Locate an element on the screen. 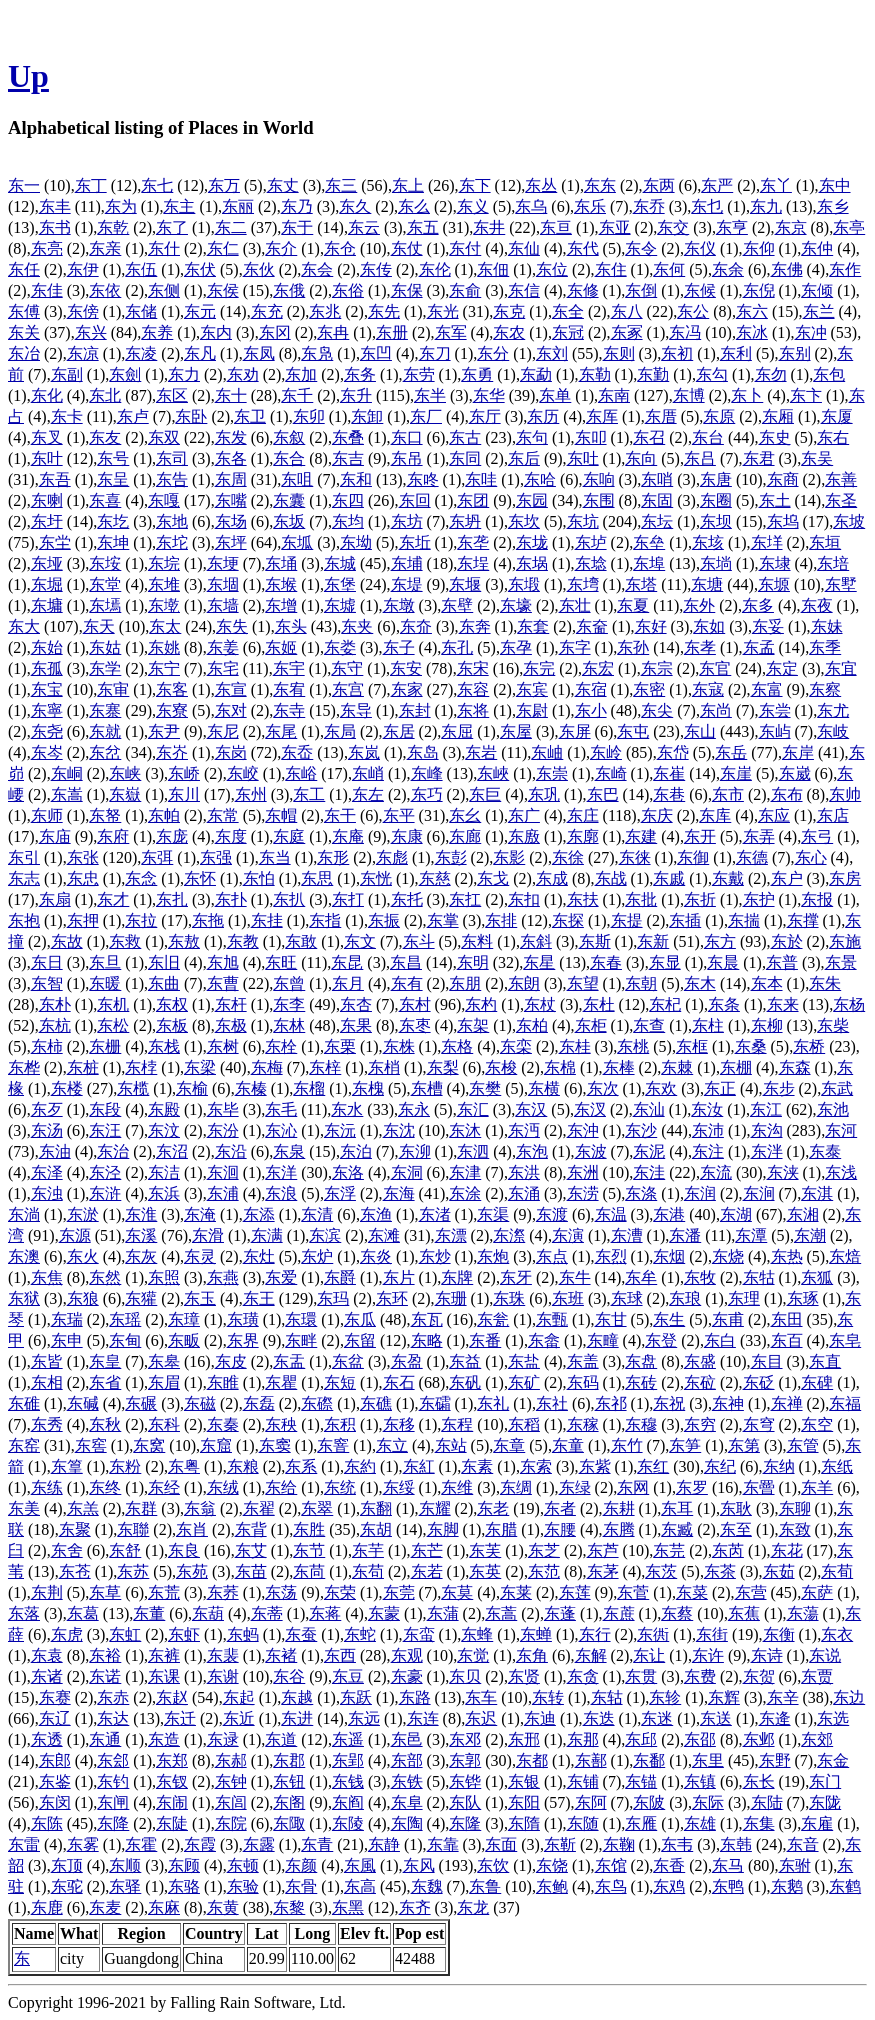 Image resolution: width=875 pixels, height=2020 pixels. 东久 is located at coordinates (355, 206).